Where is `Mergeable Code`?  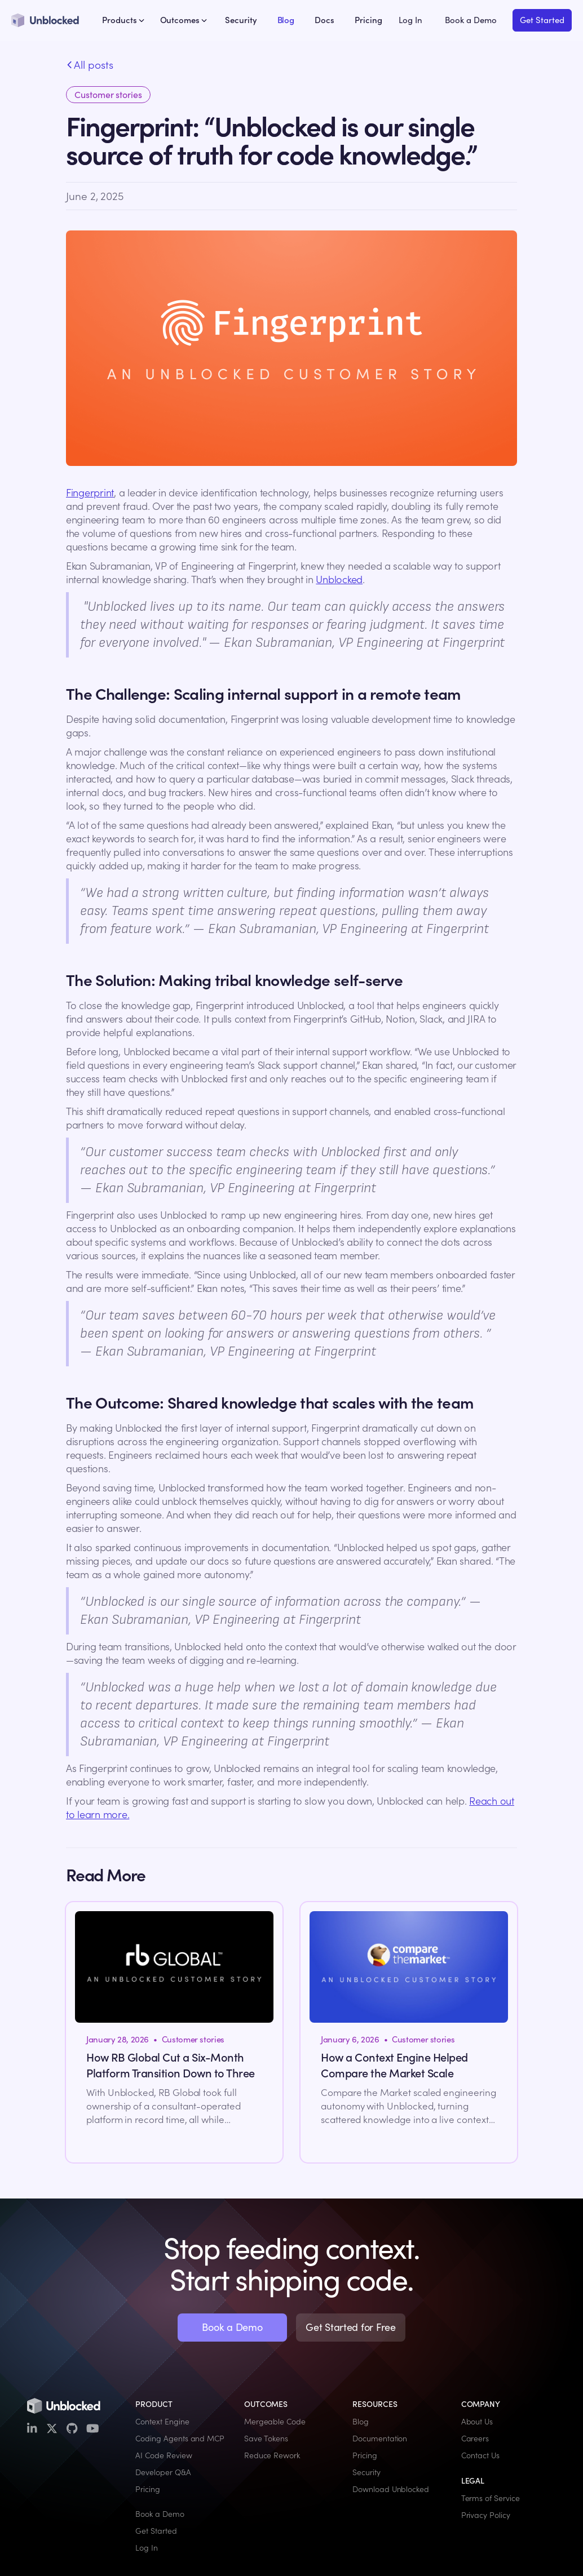 Mergeable Code is located at coordinates (275, 2422).